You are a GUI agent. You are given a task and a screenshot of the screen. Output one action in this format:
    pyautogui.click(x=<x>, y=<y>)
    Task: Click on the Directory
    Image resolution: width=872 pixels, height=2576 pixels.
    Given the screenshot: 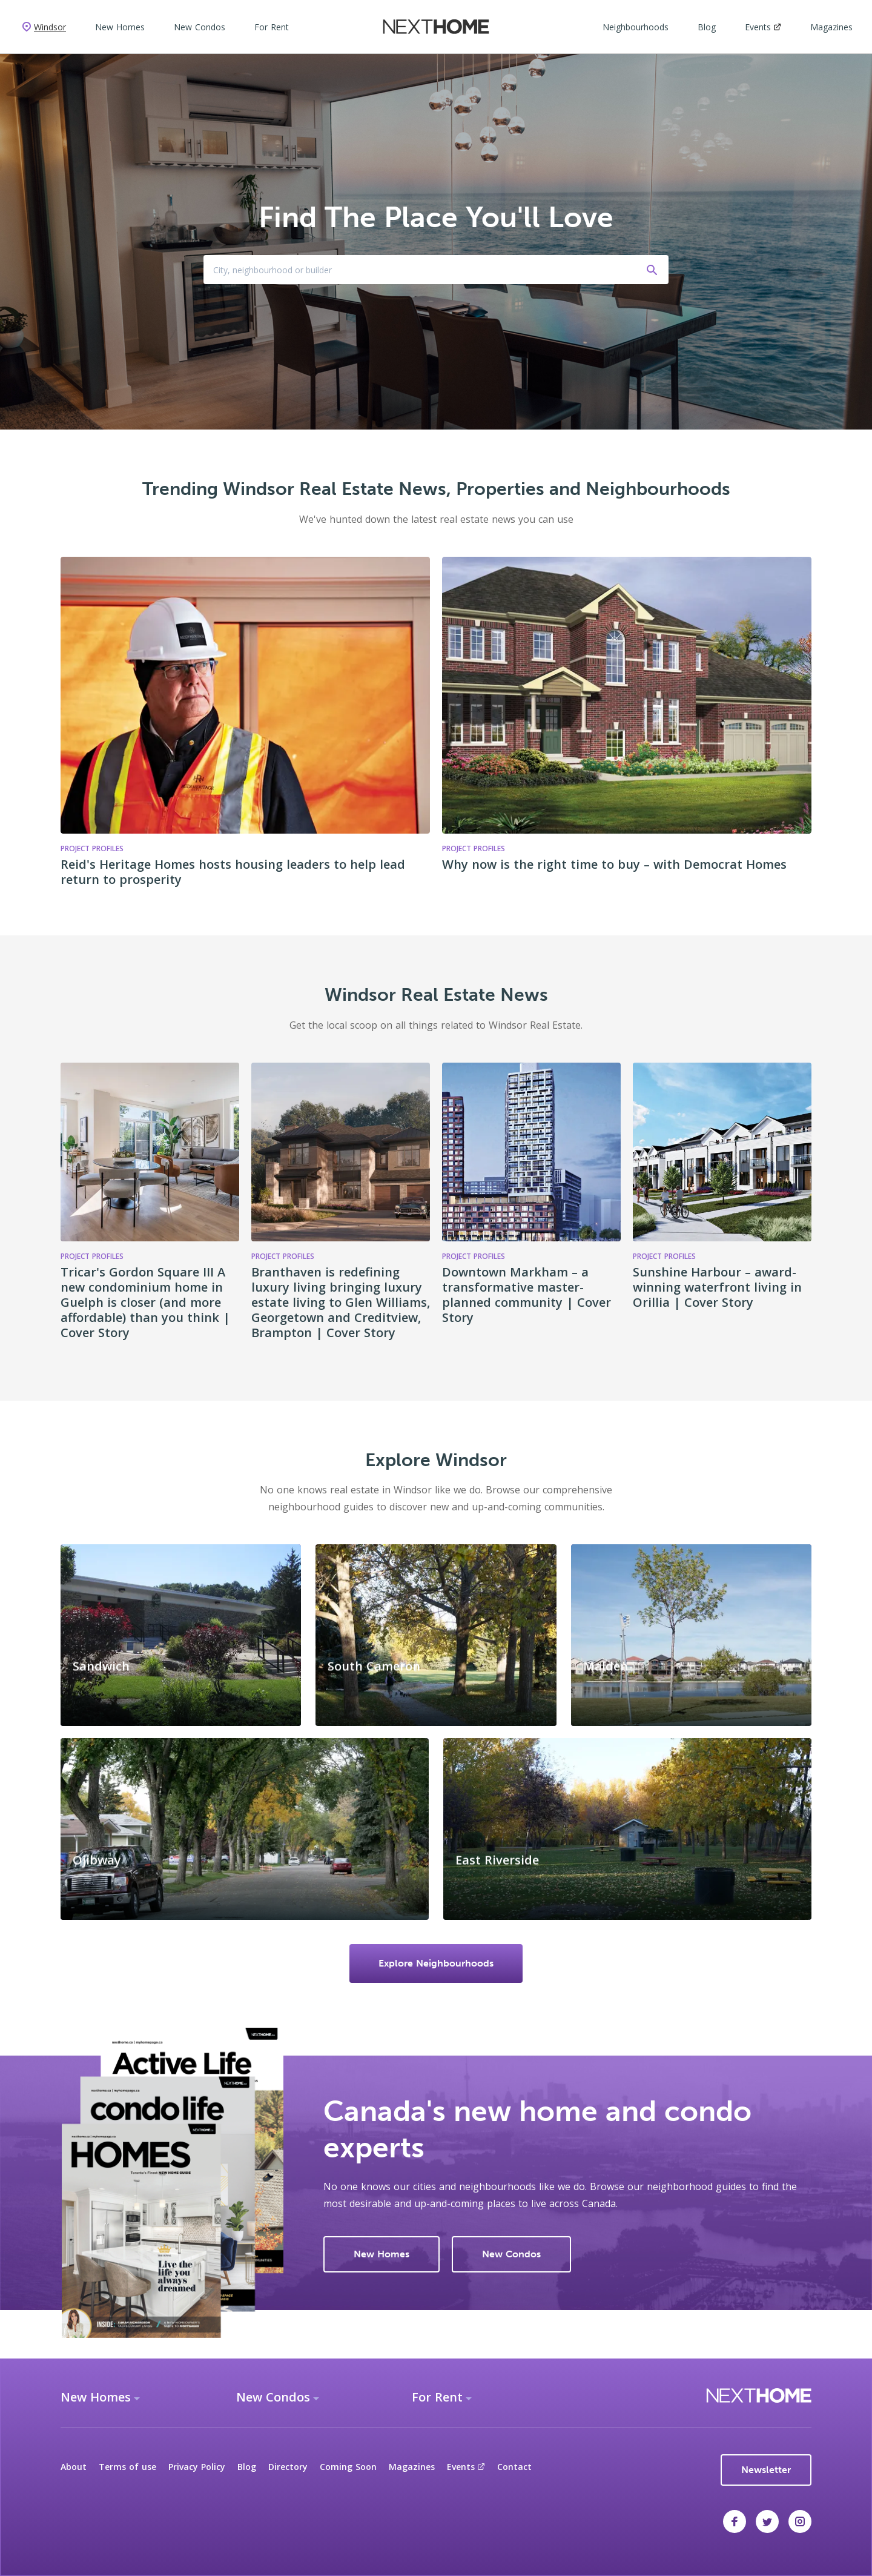 What is the action you would take?
    pyautogui.click(x=288, y=2466)
    